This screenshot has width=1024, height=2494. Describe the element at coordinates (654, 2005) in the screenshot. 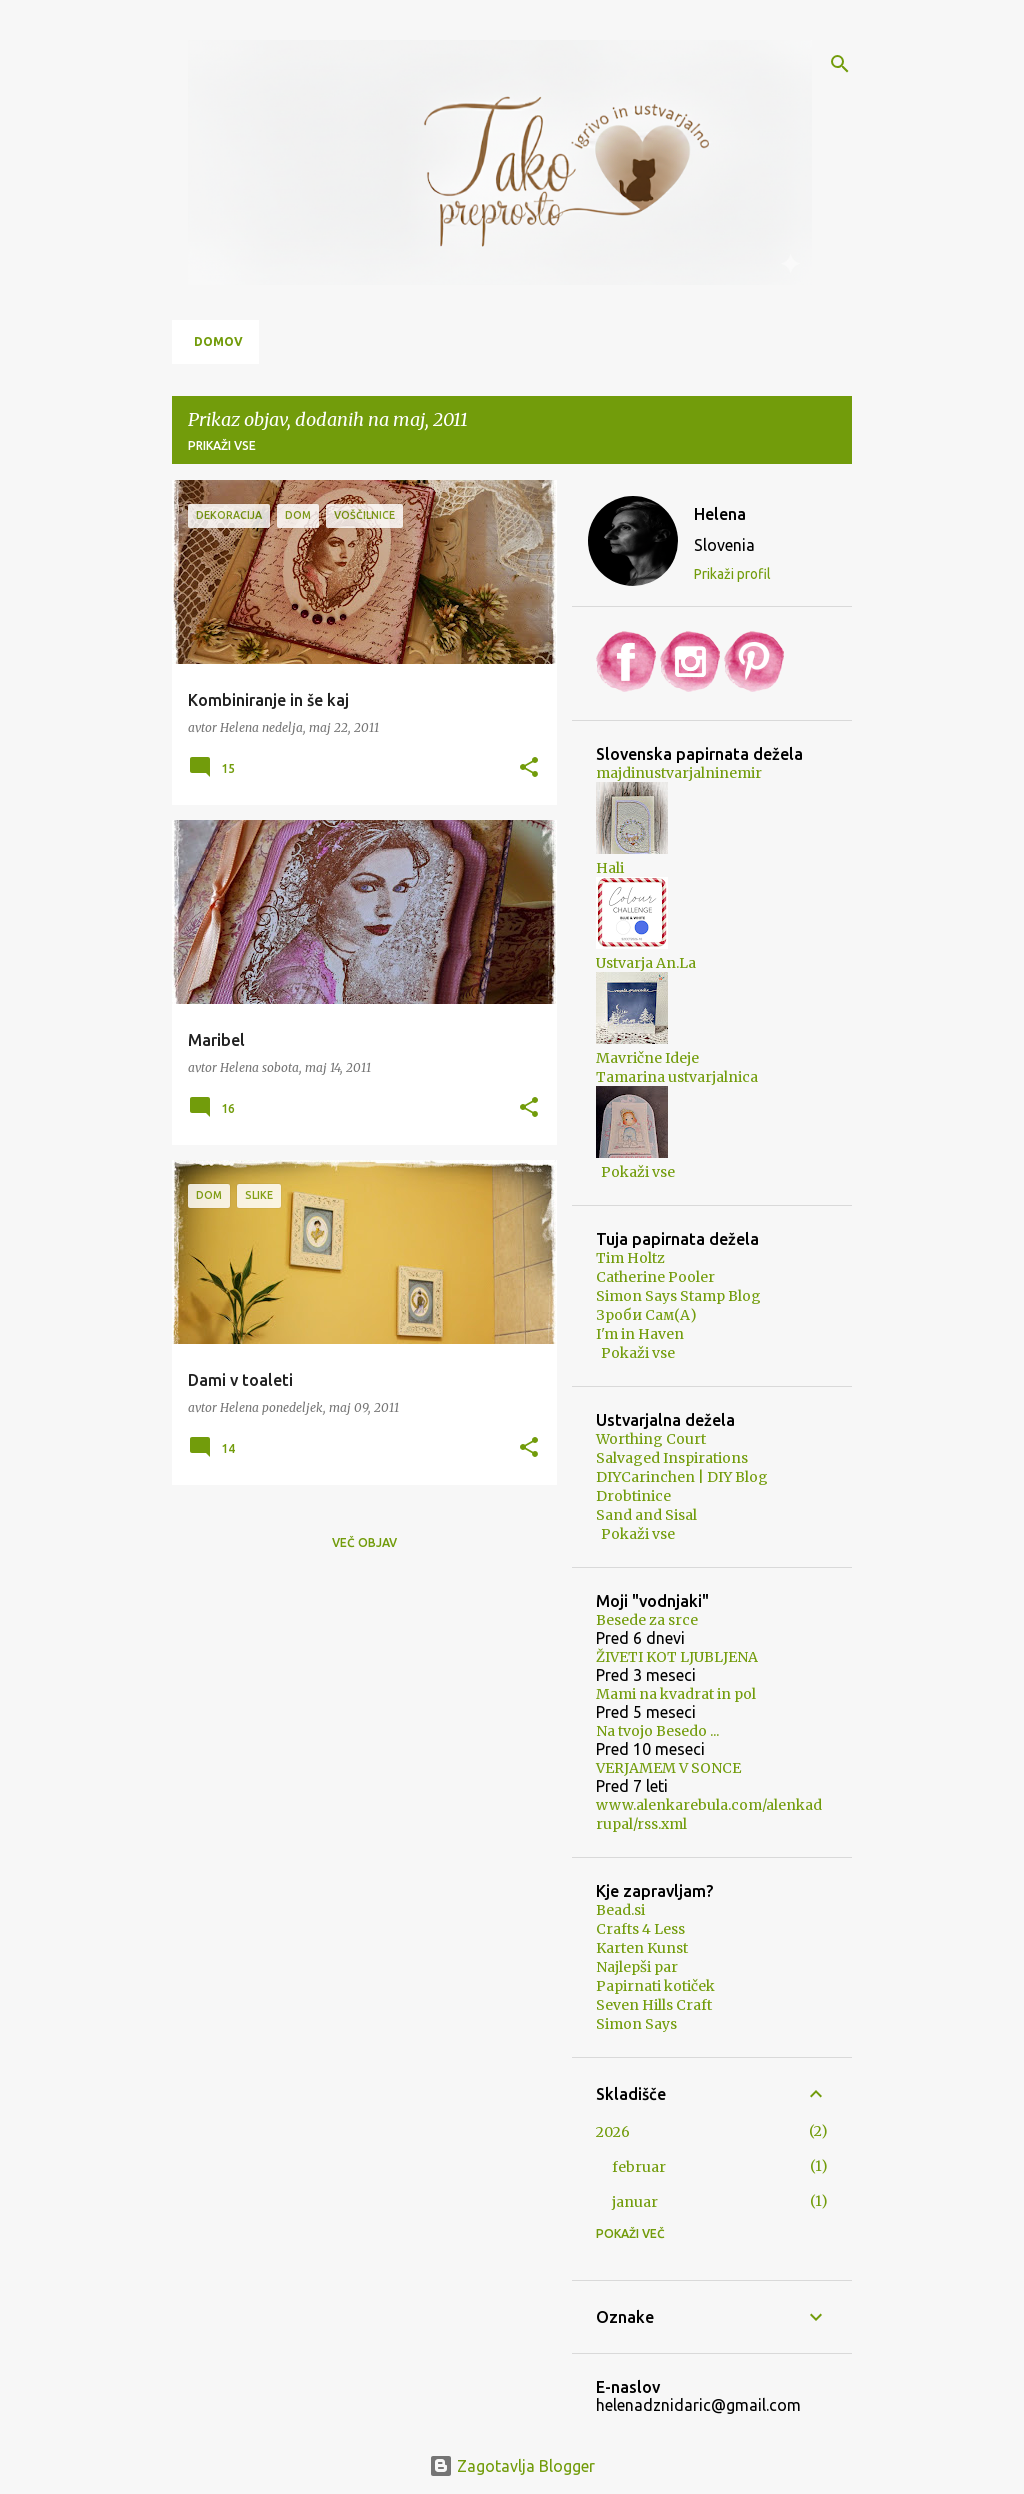

I see `Seven Hills Craft` at that location.